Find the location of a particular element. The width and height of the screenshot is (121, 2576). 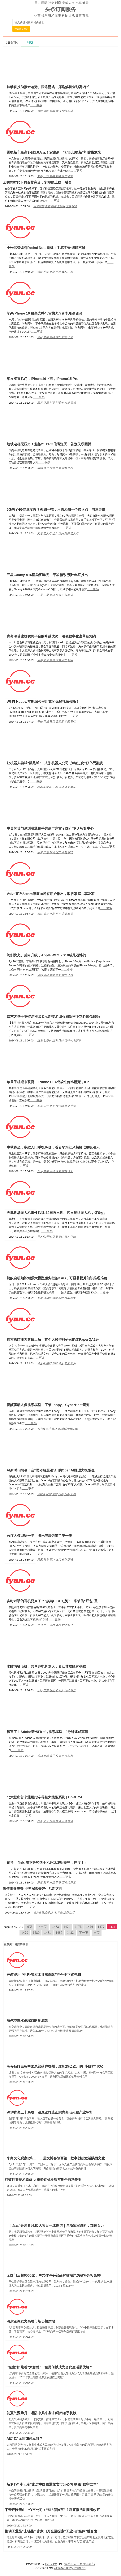

1481 is located at coordinates (47, 1932).